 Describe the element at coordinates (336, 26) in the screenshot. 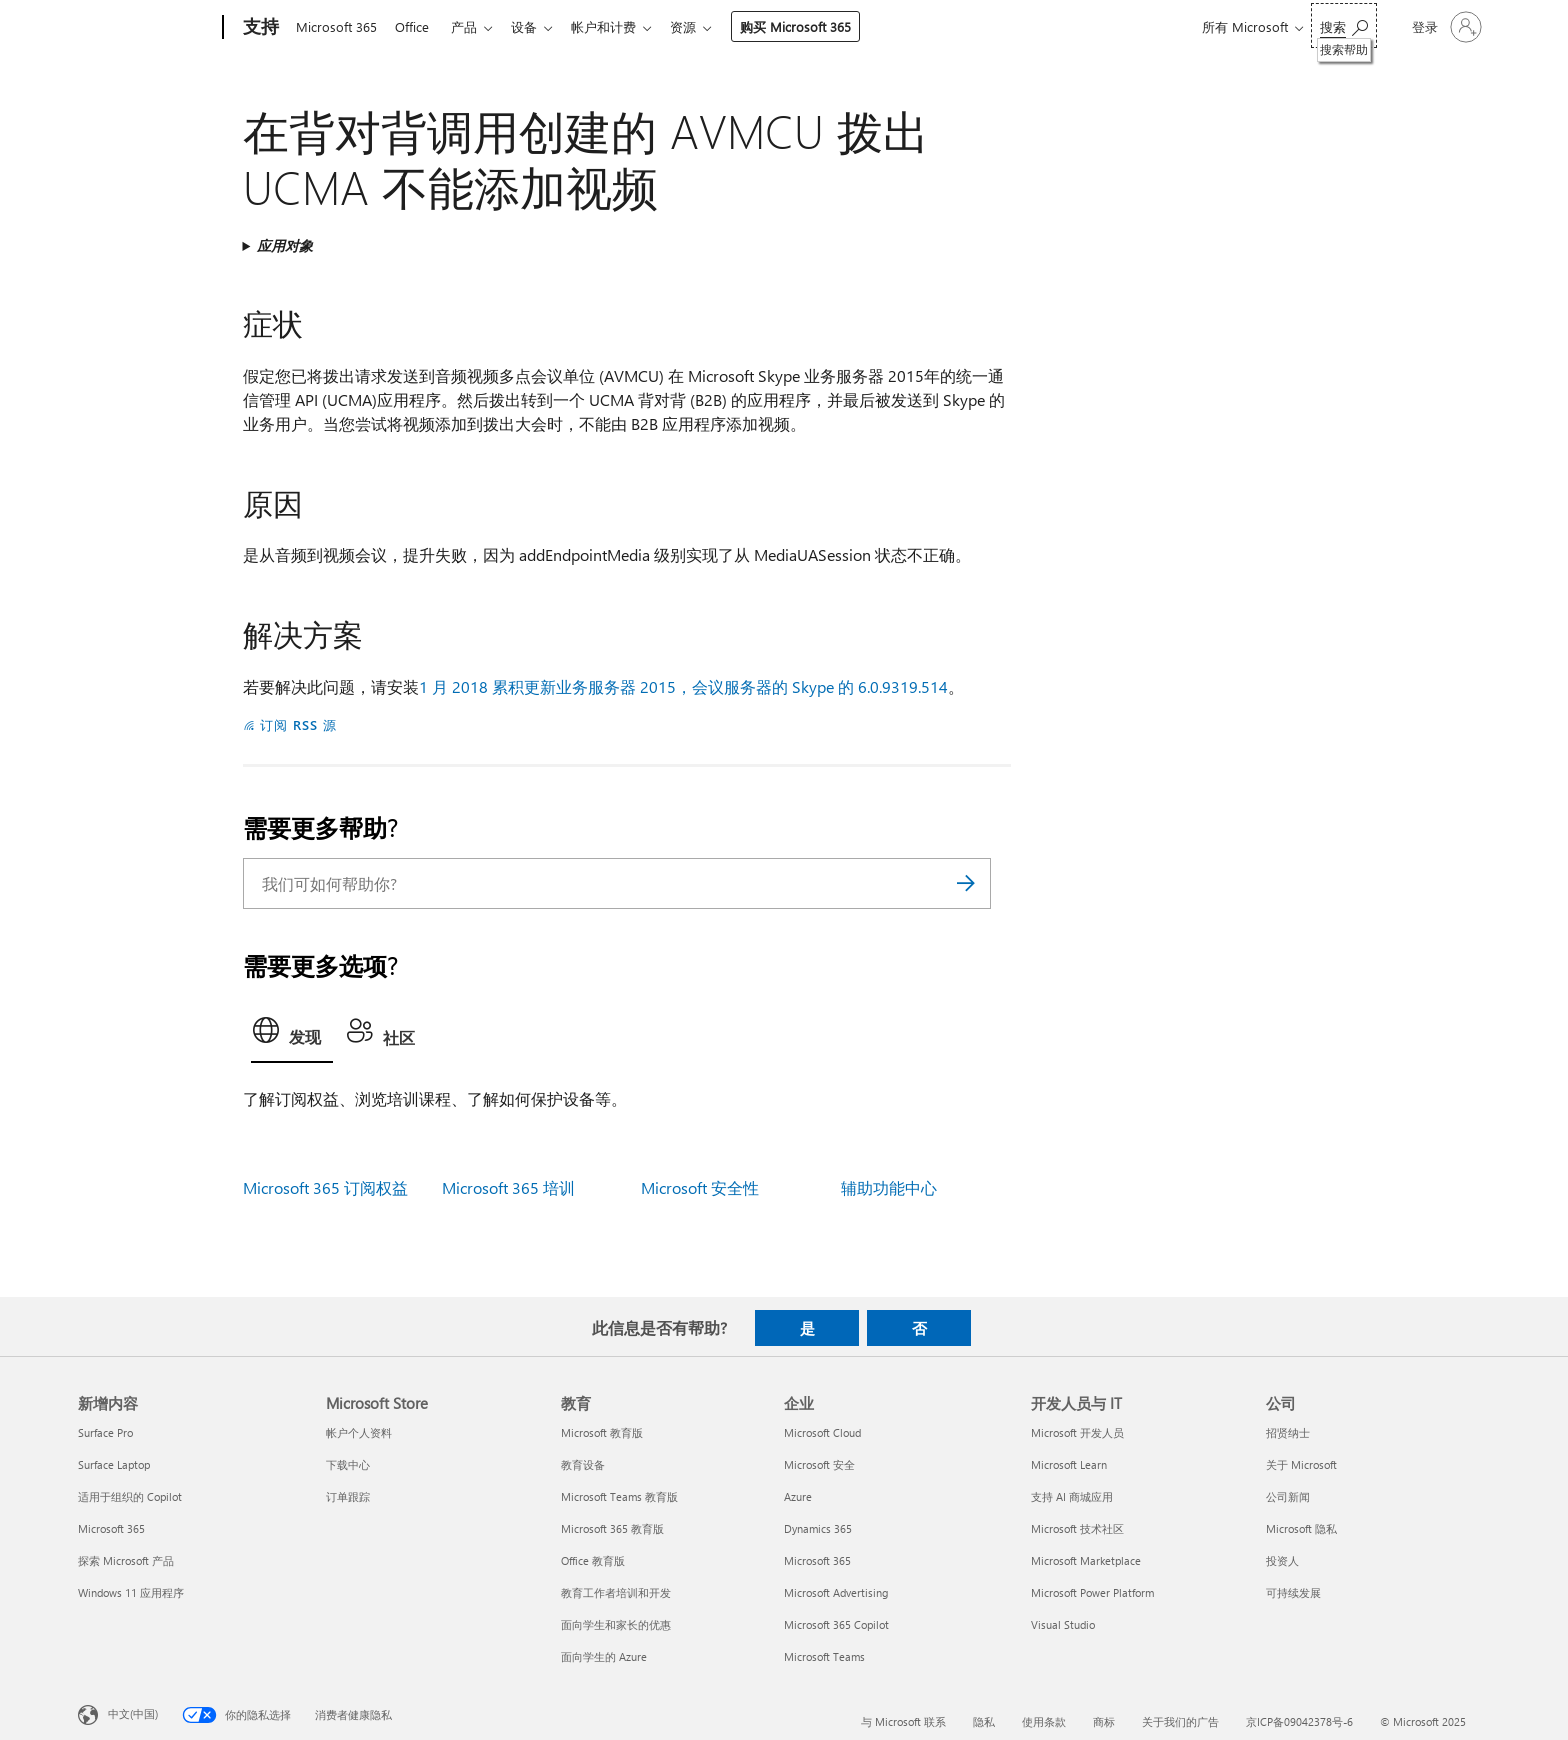

I see `Microsoft 365` at that location.